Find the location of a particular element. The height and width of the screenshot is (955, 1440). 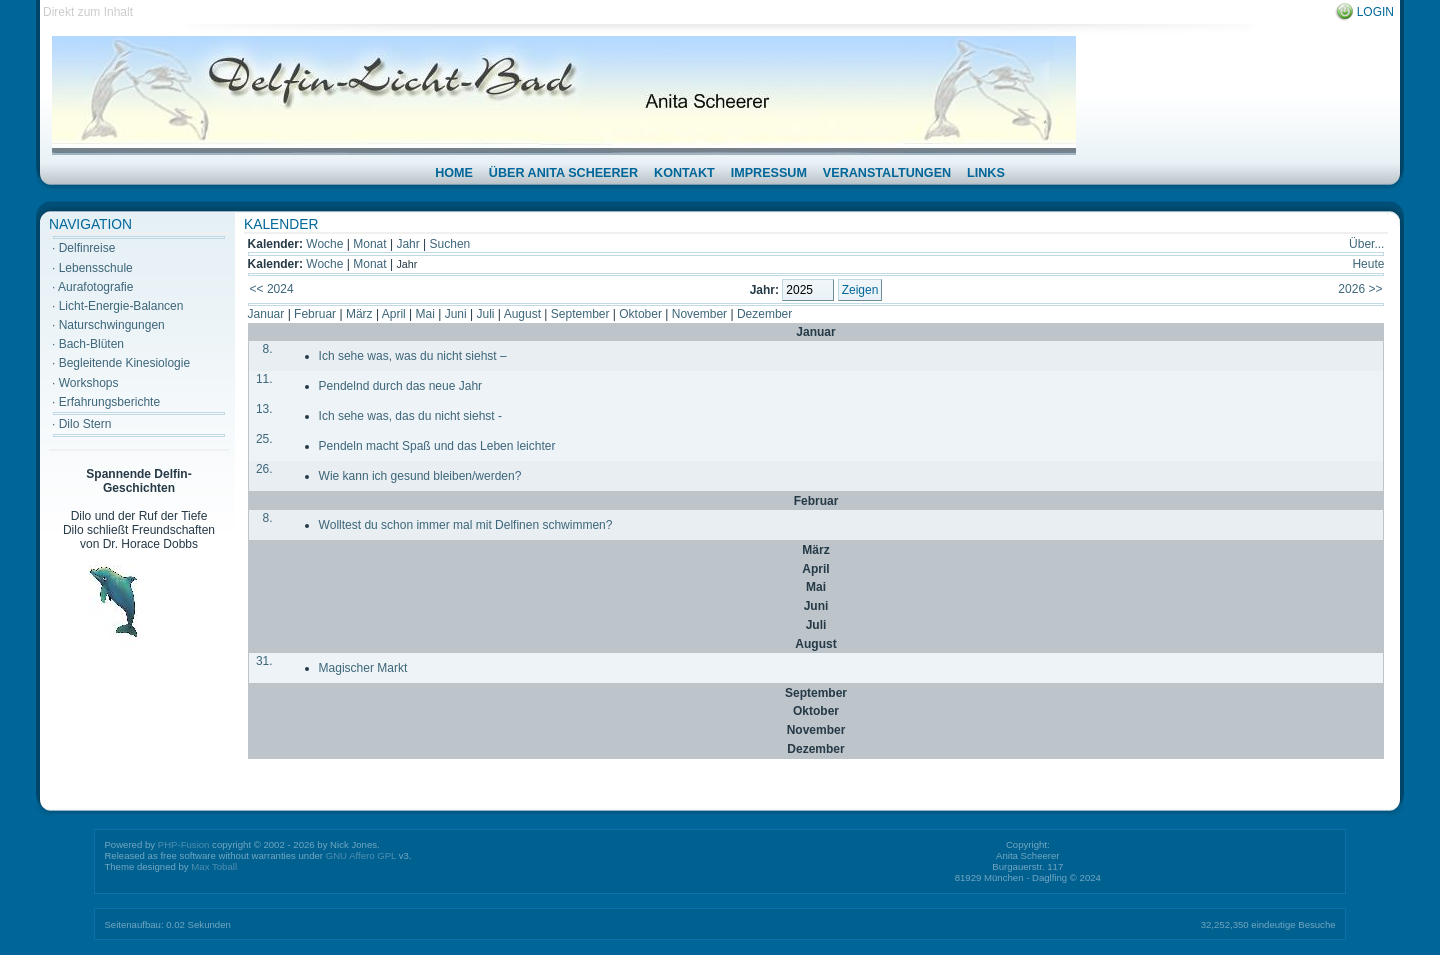

Juli is located at coordinates (485, 314).